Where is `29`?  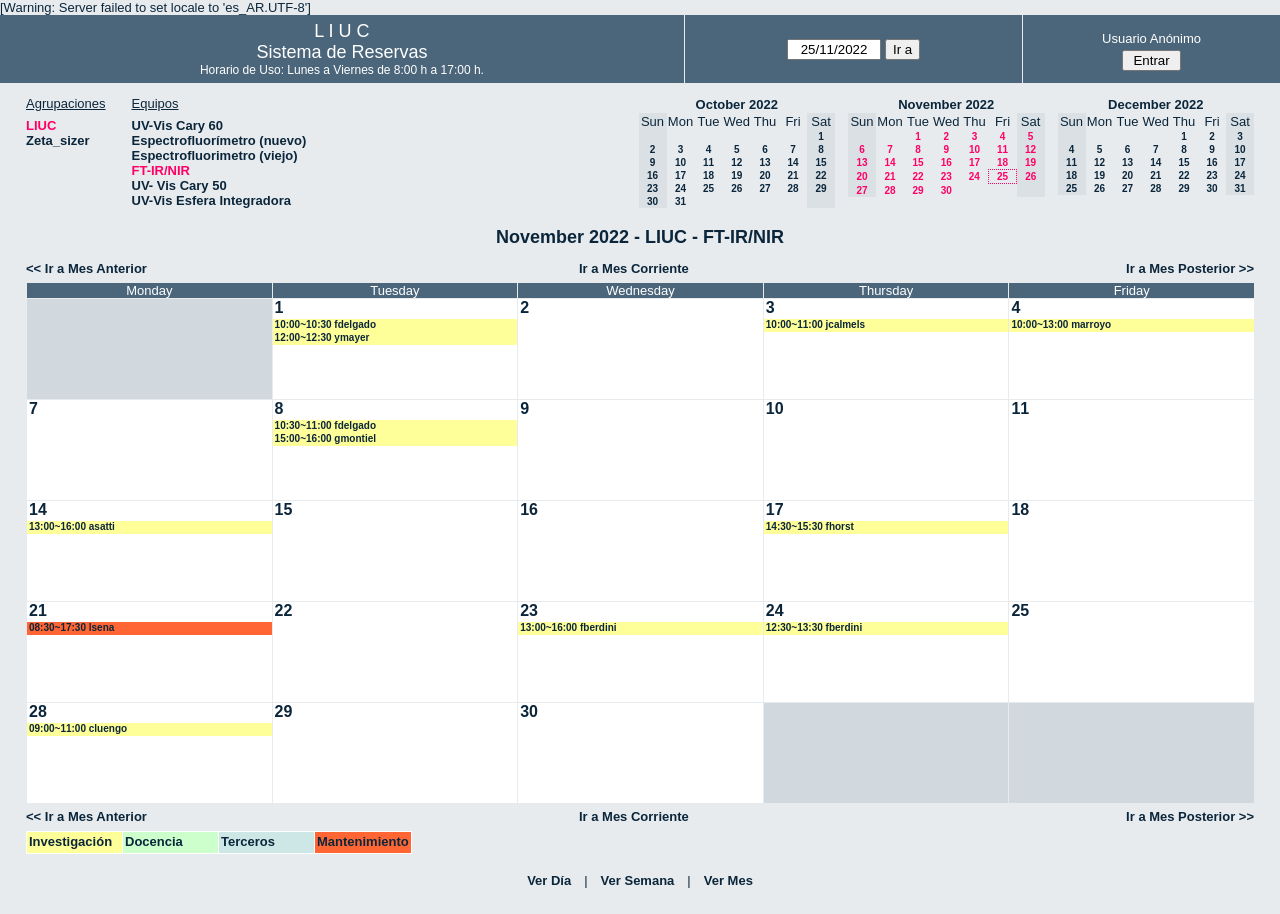
29 is located at coordinates (917, 190).